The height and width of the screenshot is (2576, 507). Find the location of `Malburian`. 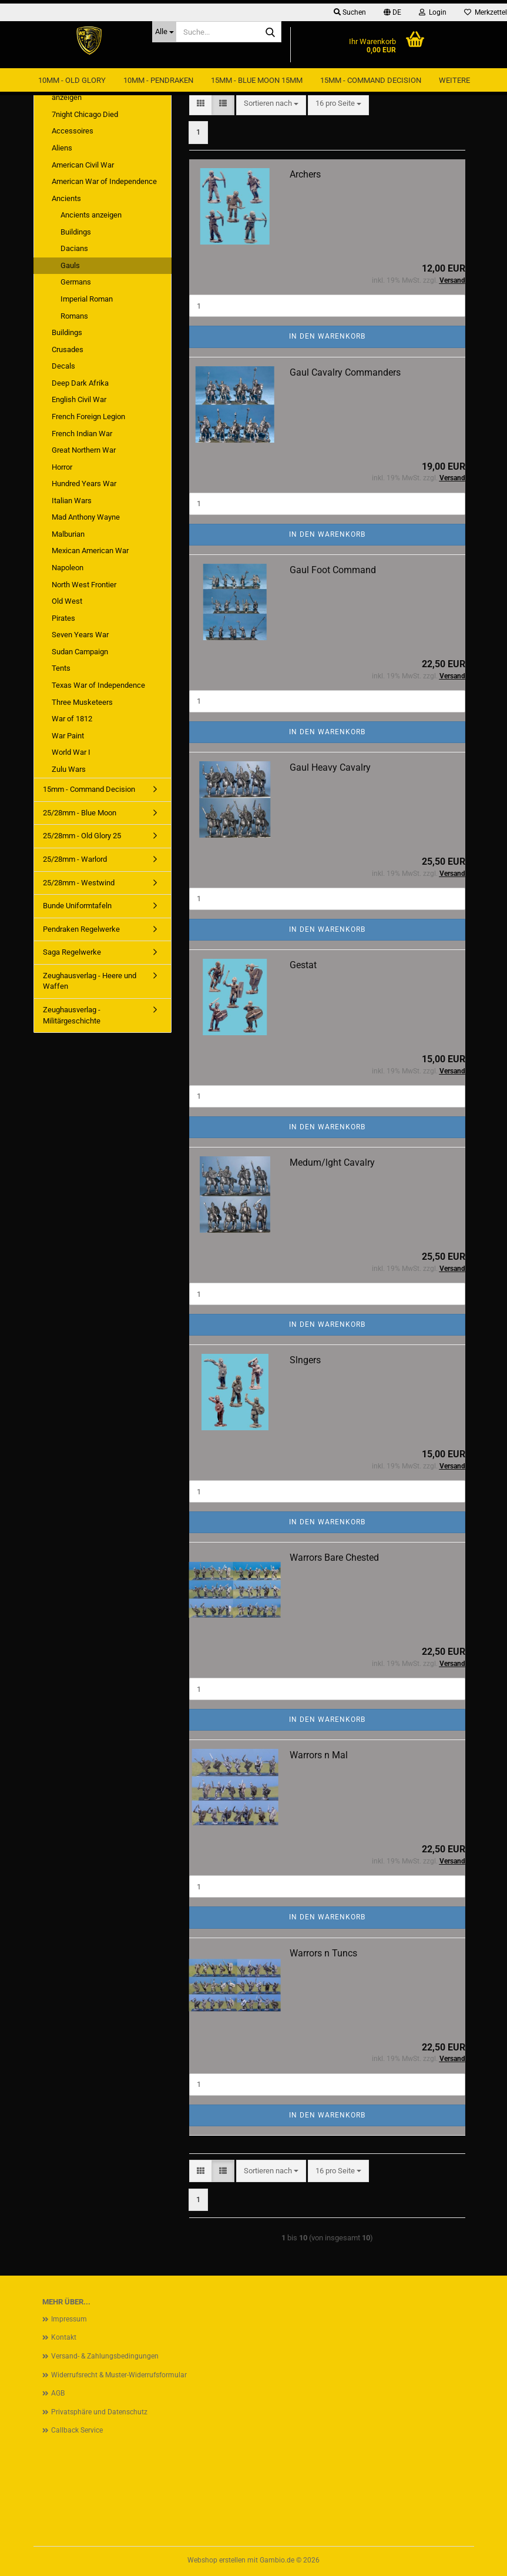

Malburian is located at coordinates (68, 534).